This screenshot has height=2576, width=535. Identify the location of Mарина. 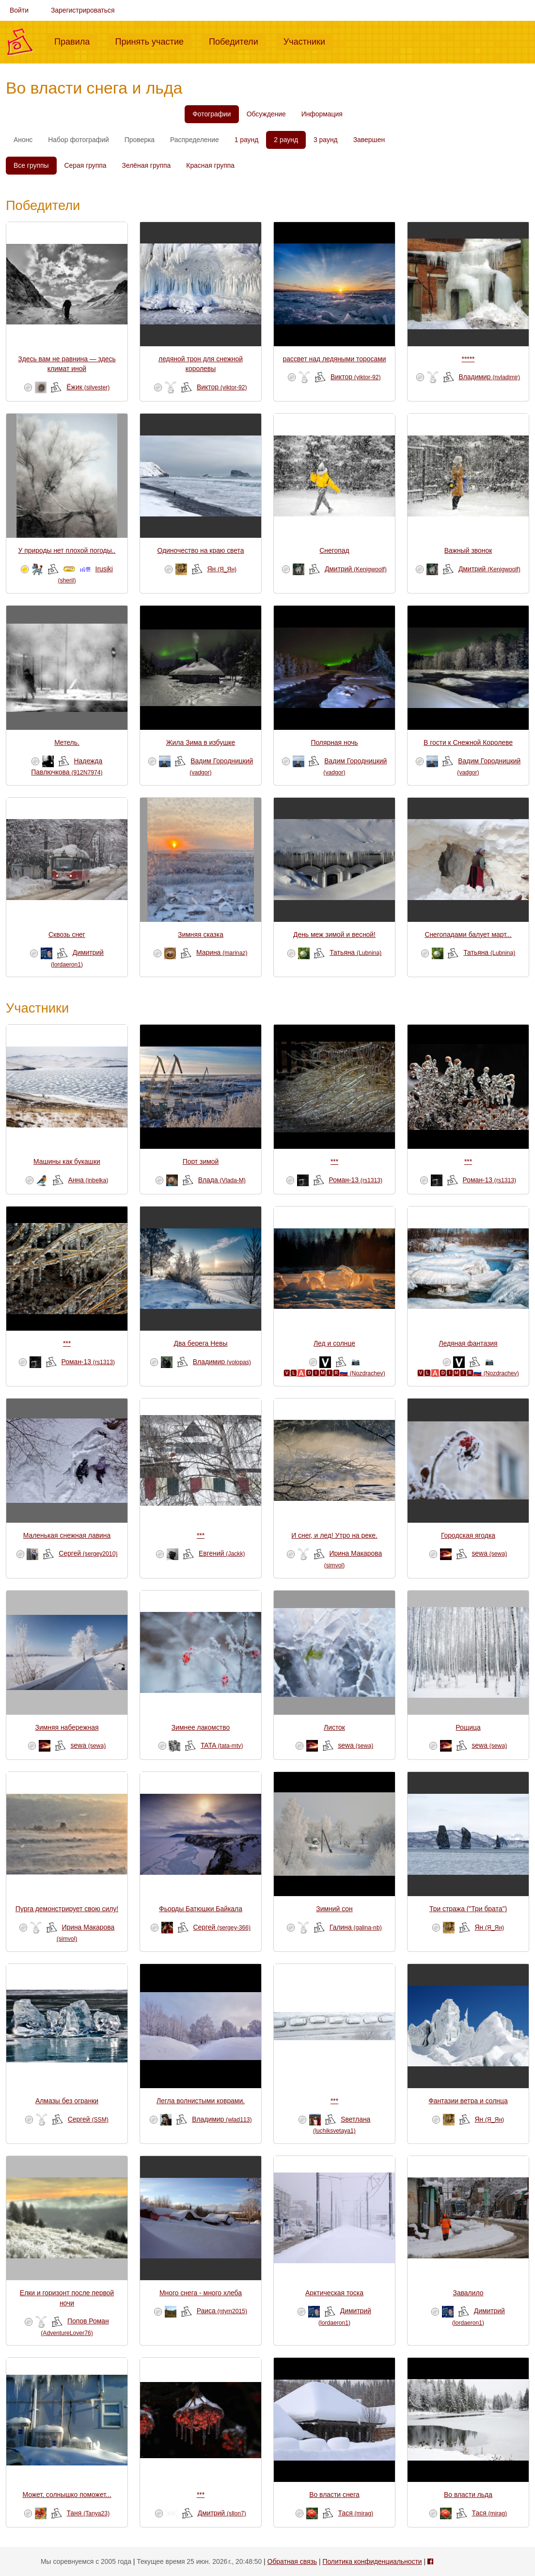
(221, 952).